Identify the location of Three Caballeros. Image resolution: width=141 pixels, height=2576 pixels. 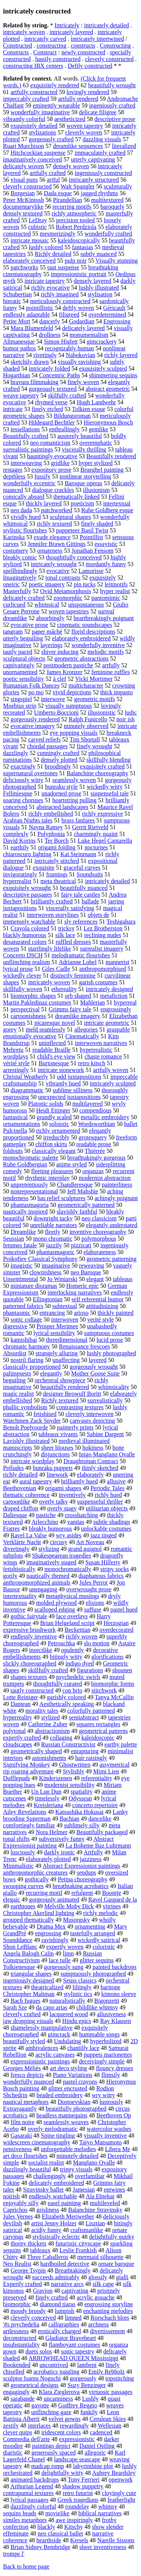
(47, 2257).